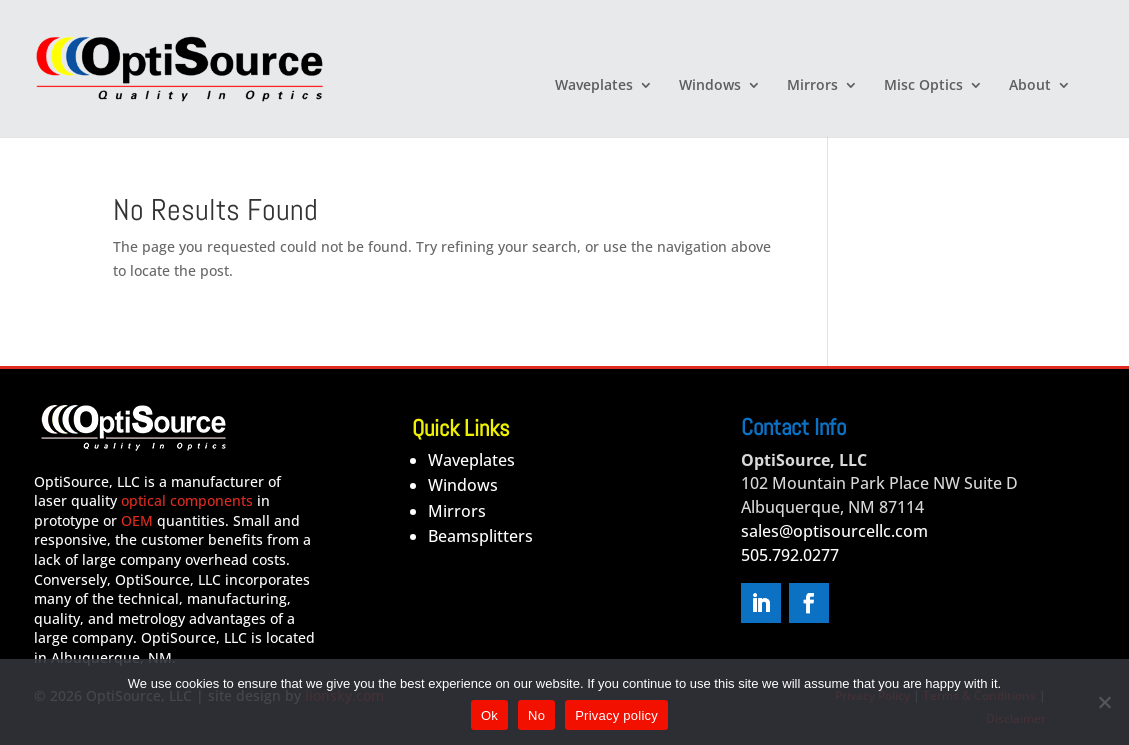 This screenshot has height=745, width=1129. What do you see at coordinates (137, 520) in the screenshot?
I see `OEM` at bounding box center [137, 520].